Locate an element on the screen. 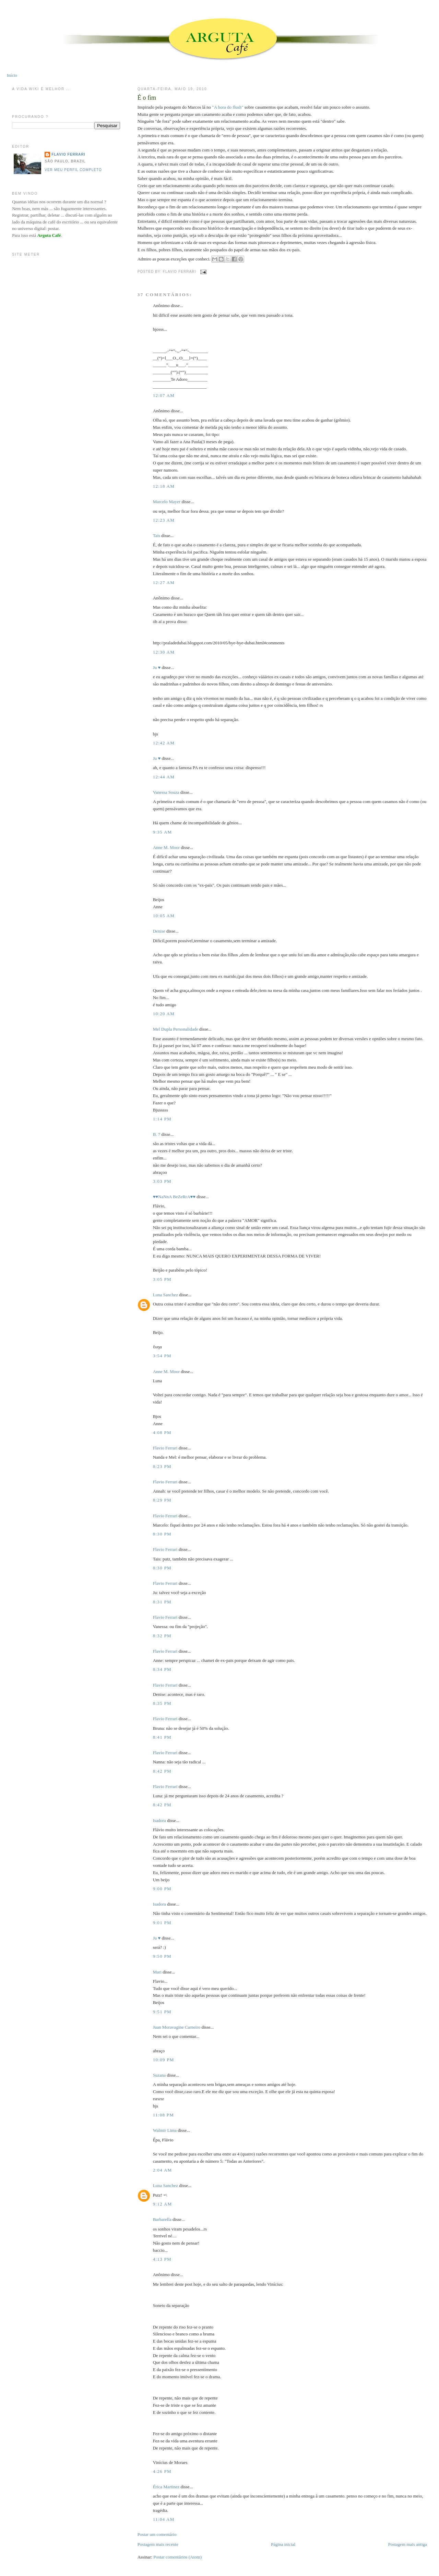  11:04 AM is located at coordinates (164, 2519).